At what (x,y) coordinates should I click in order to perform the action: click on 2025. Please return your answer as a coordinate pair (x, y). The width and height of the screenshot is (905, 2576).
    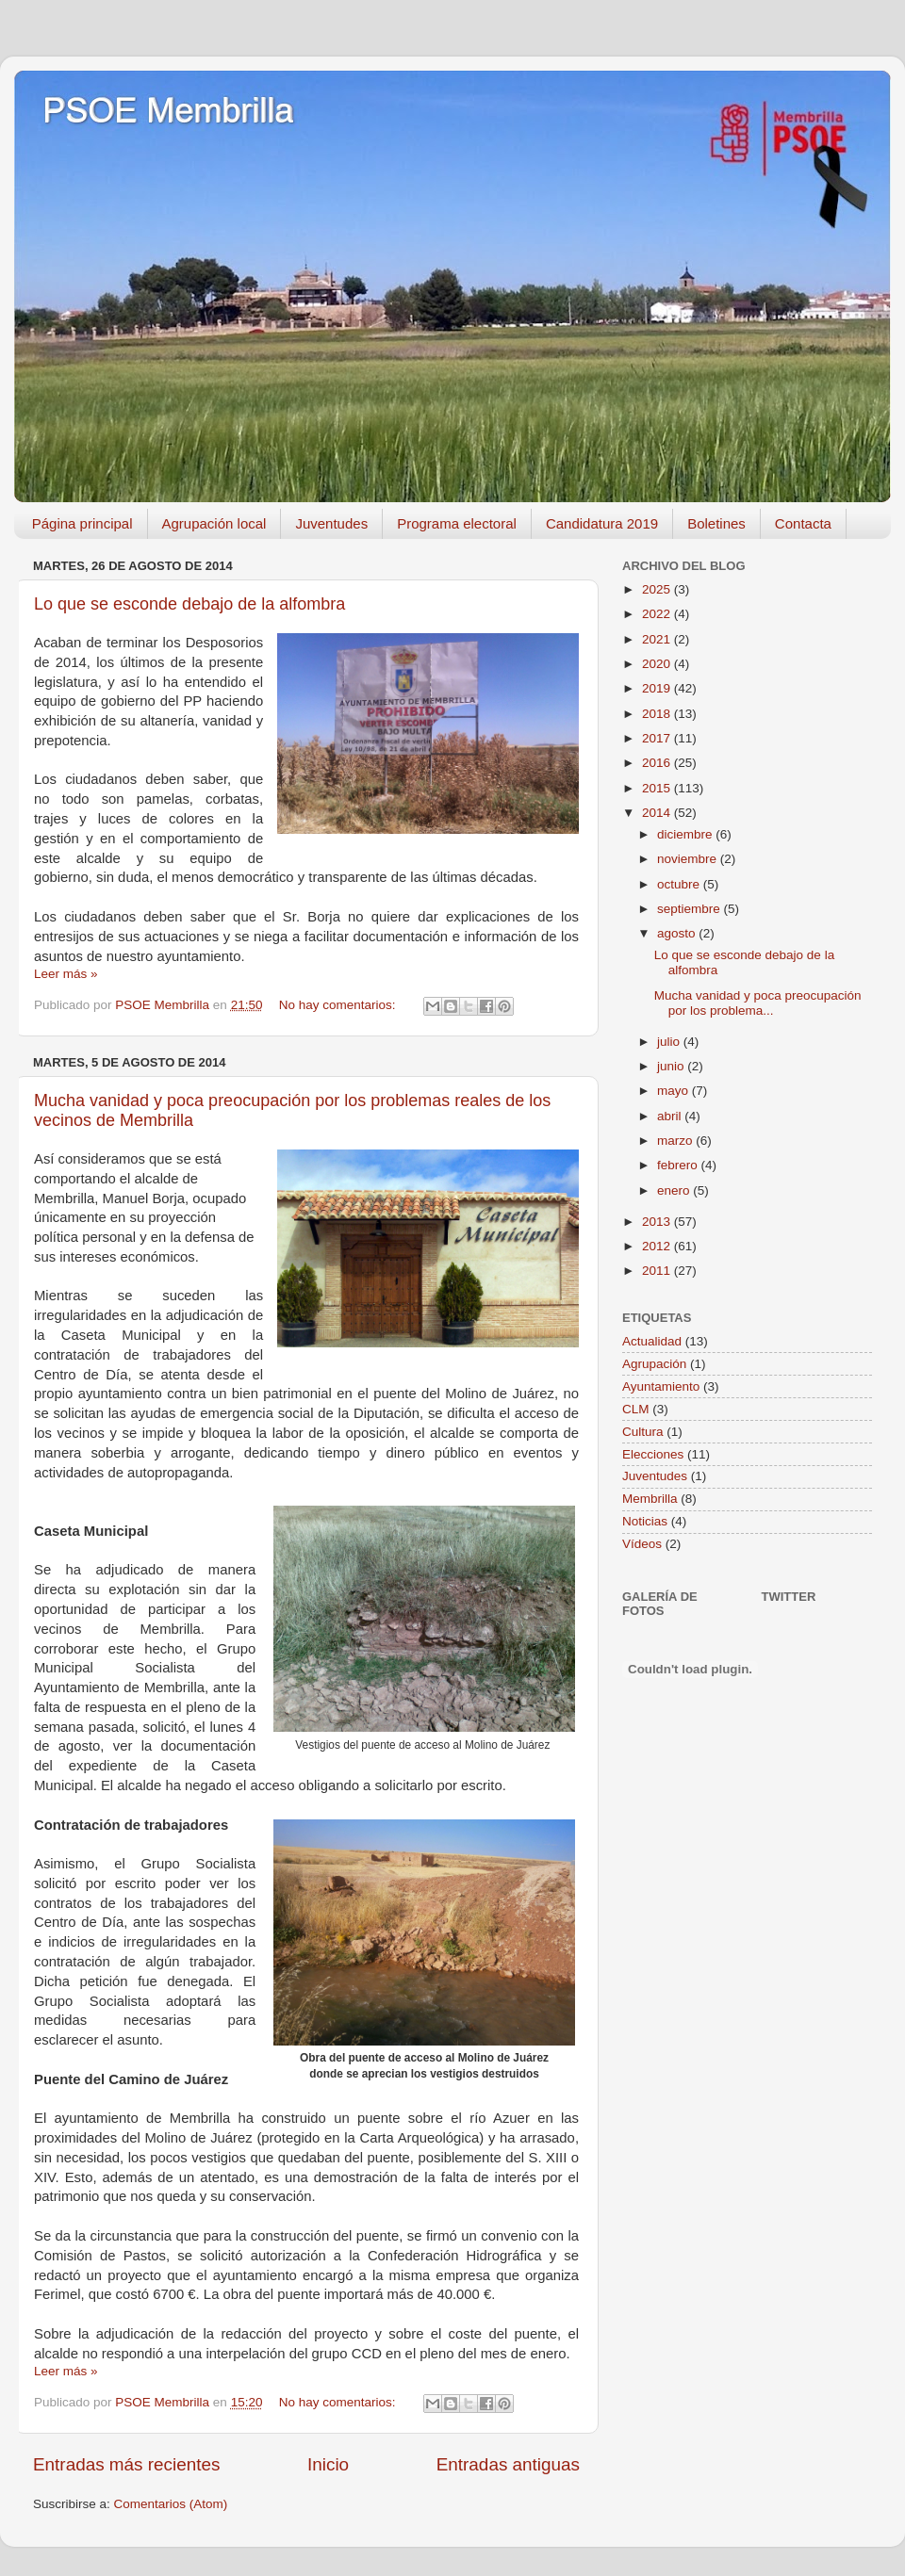
    Looking at the image, I should click on (658, 589).